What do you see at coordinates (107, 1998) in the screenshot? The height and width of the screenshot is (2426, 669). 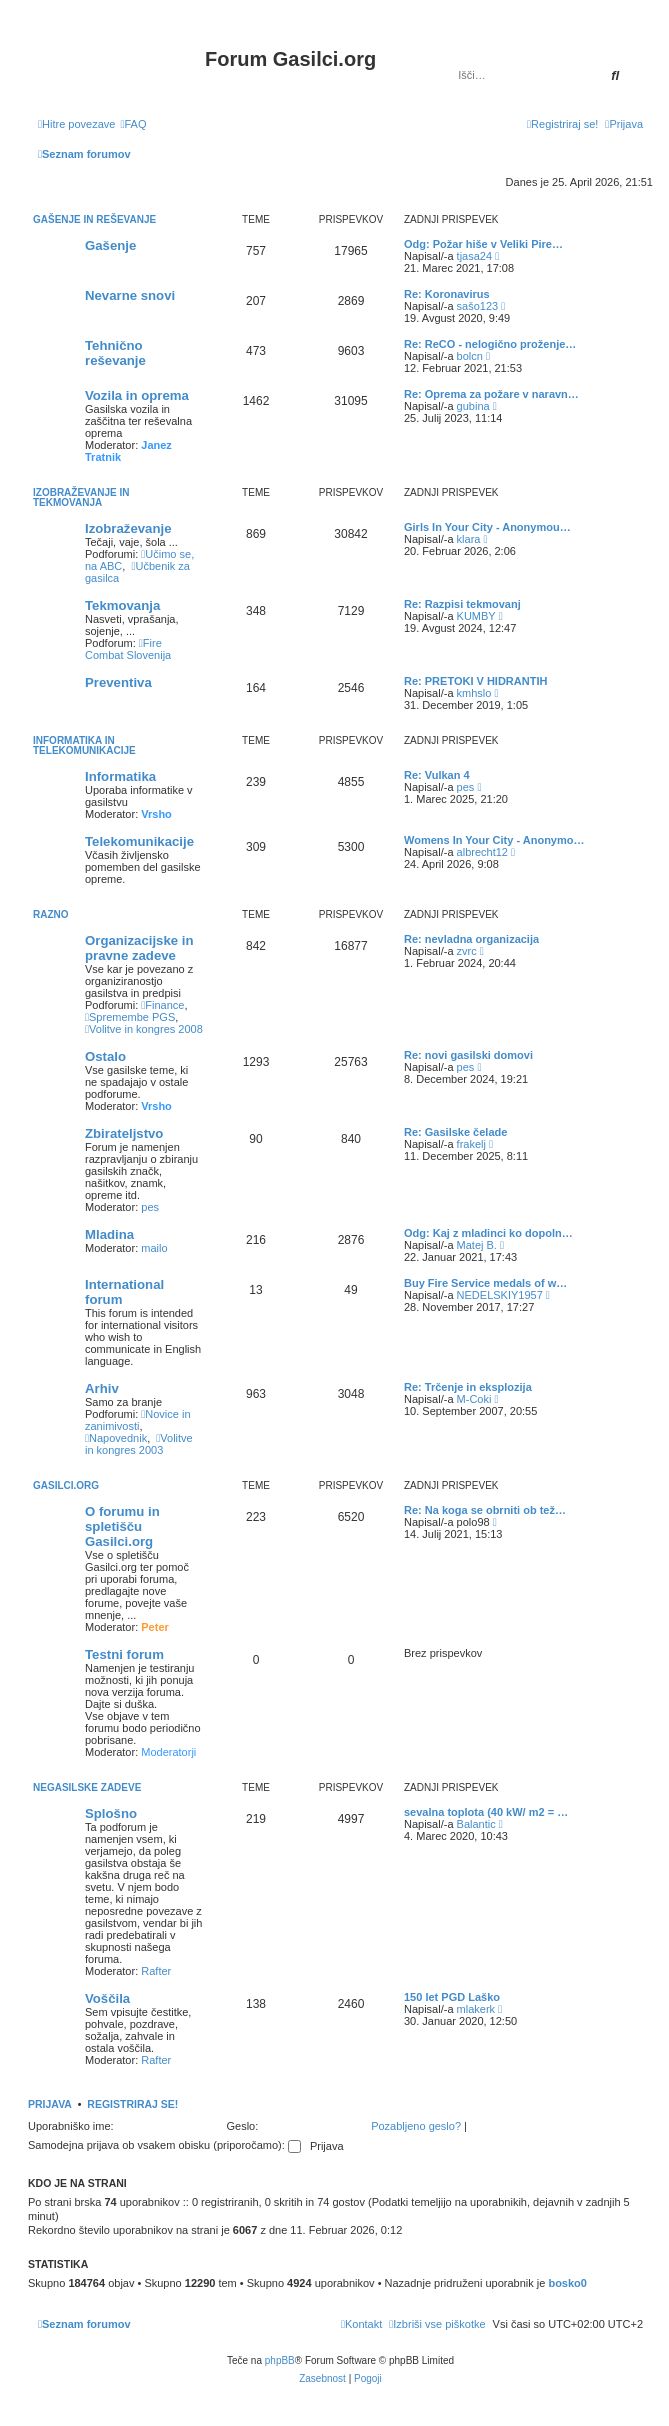 I see `Voščila` at bounding box center [107, 1998].